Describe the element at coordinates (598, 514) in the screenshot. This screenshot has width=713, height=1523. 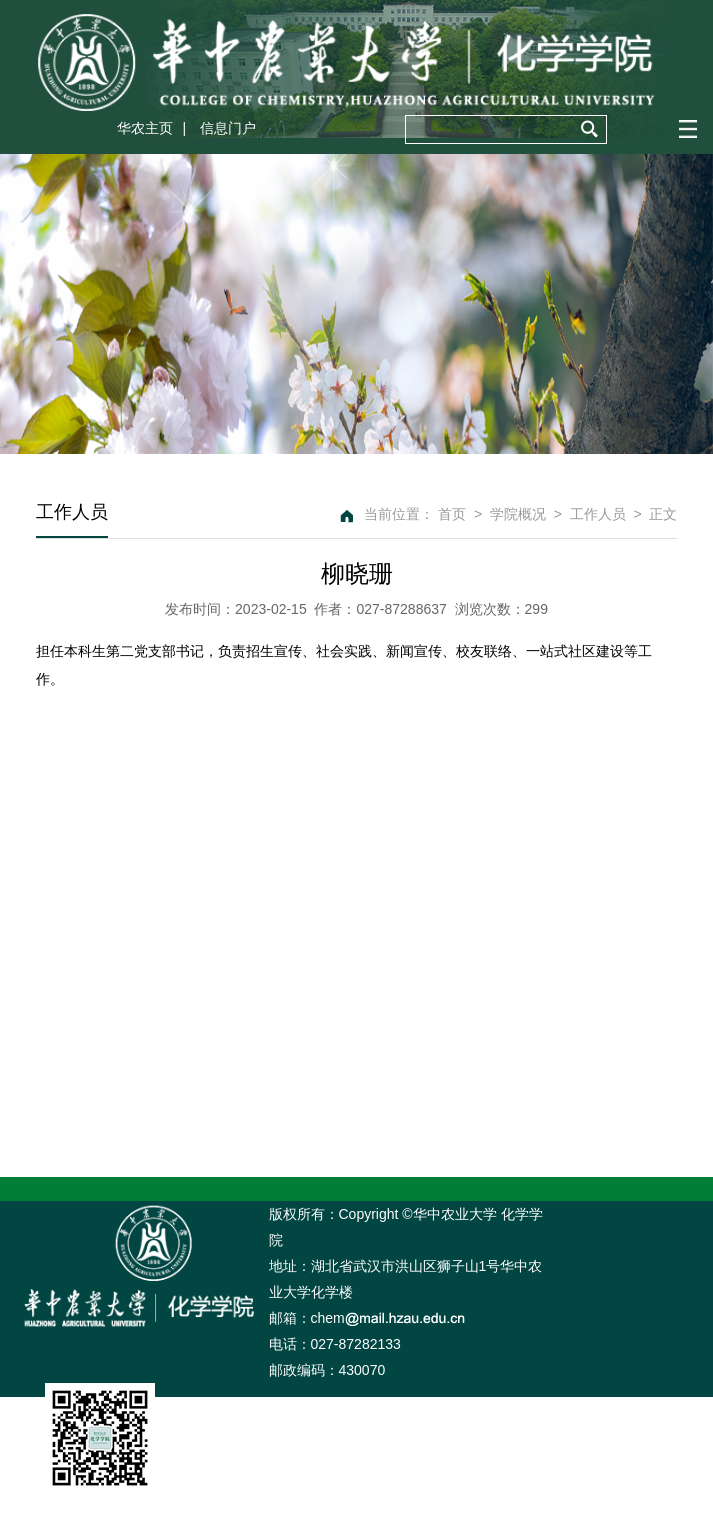
I see `工作人员` at that location.